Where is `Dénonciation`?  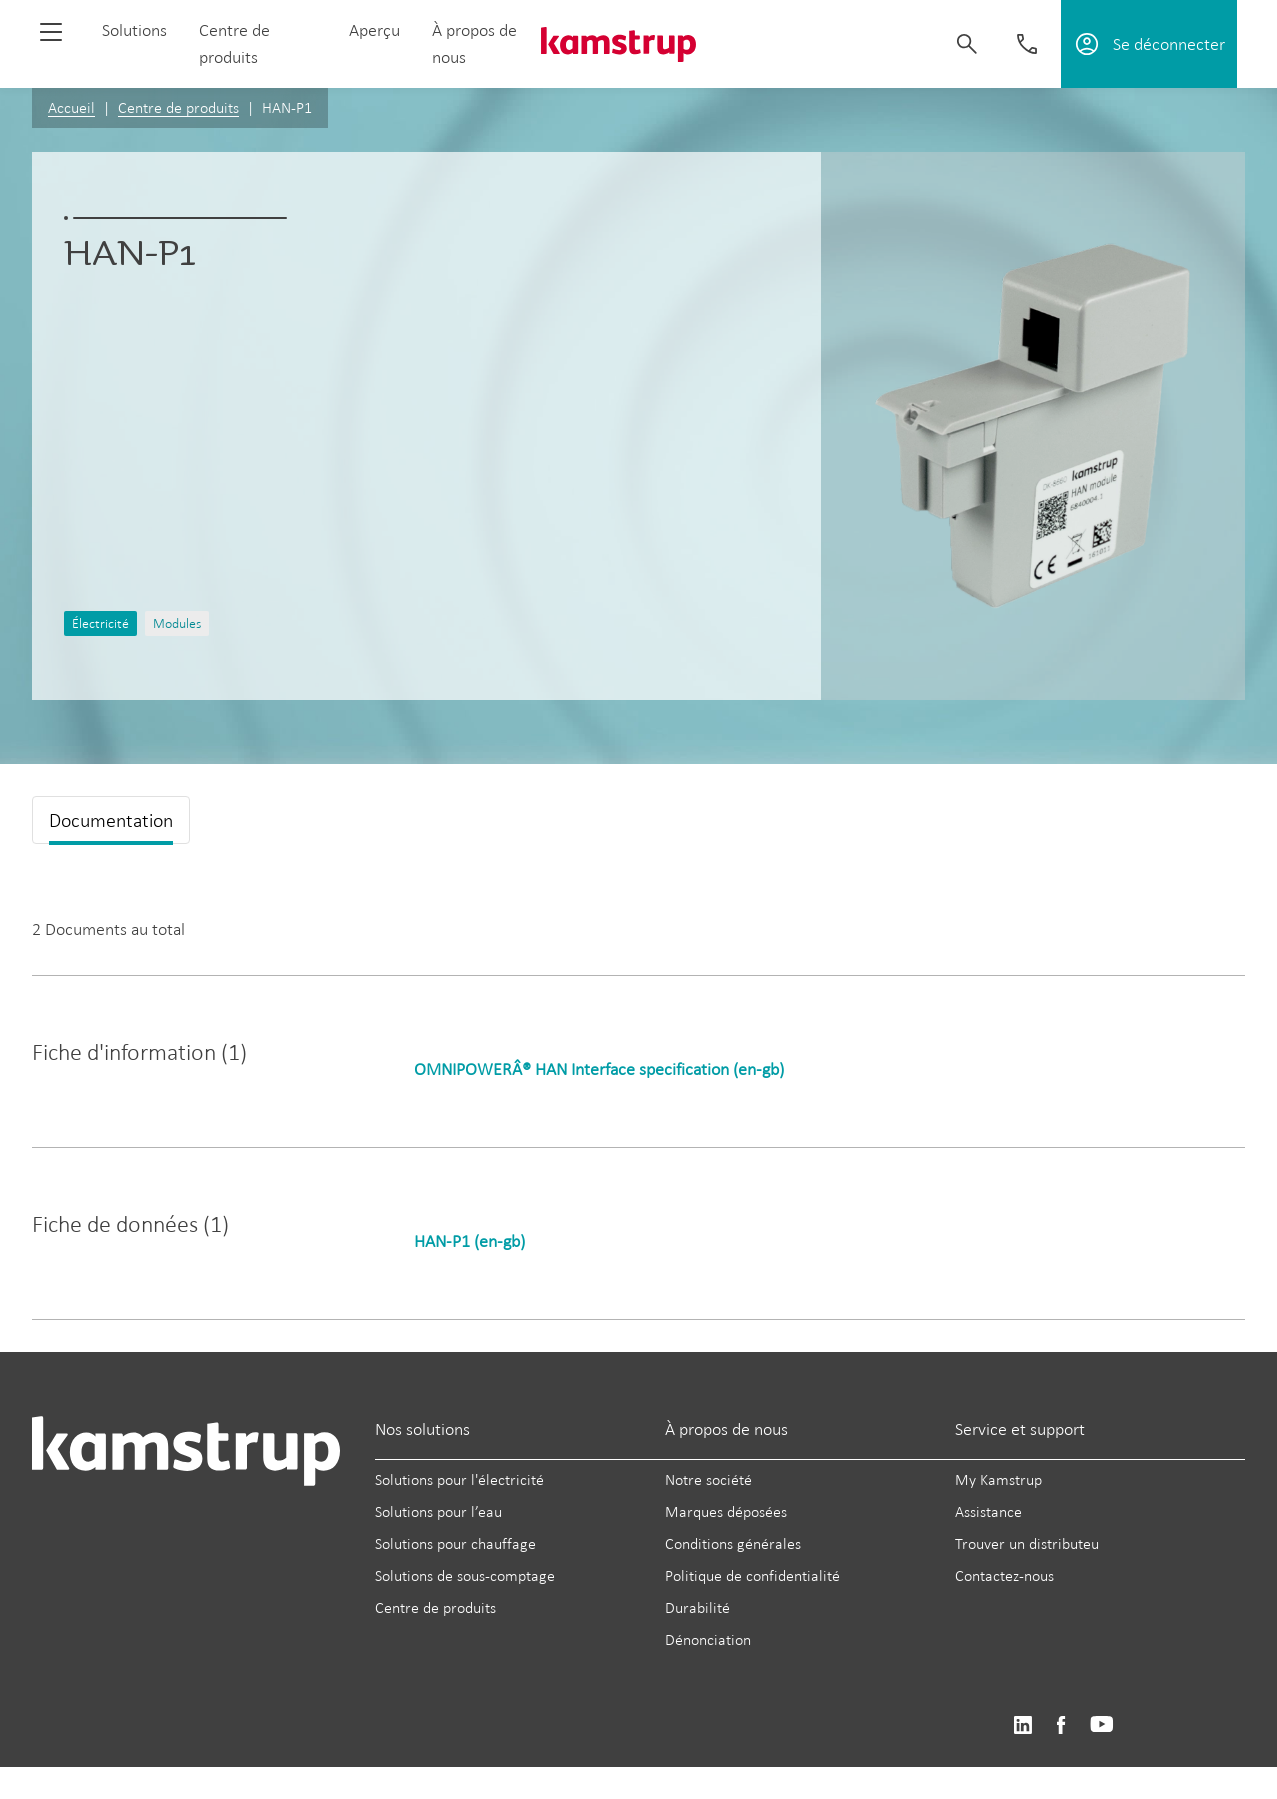 Dénonciation is located at coordinates (708, 1639).